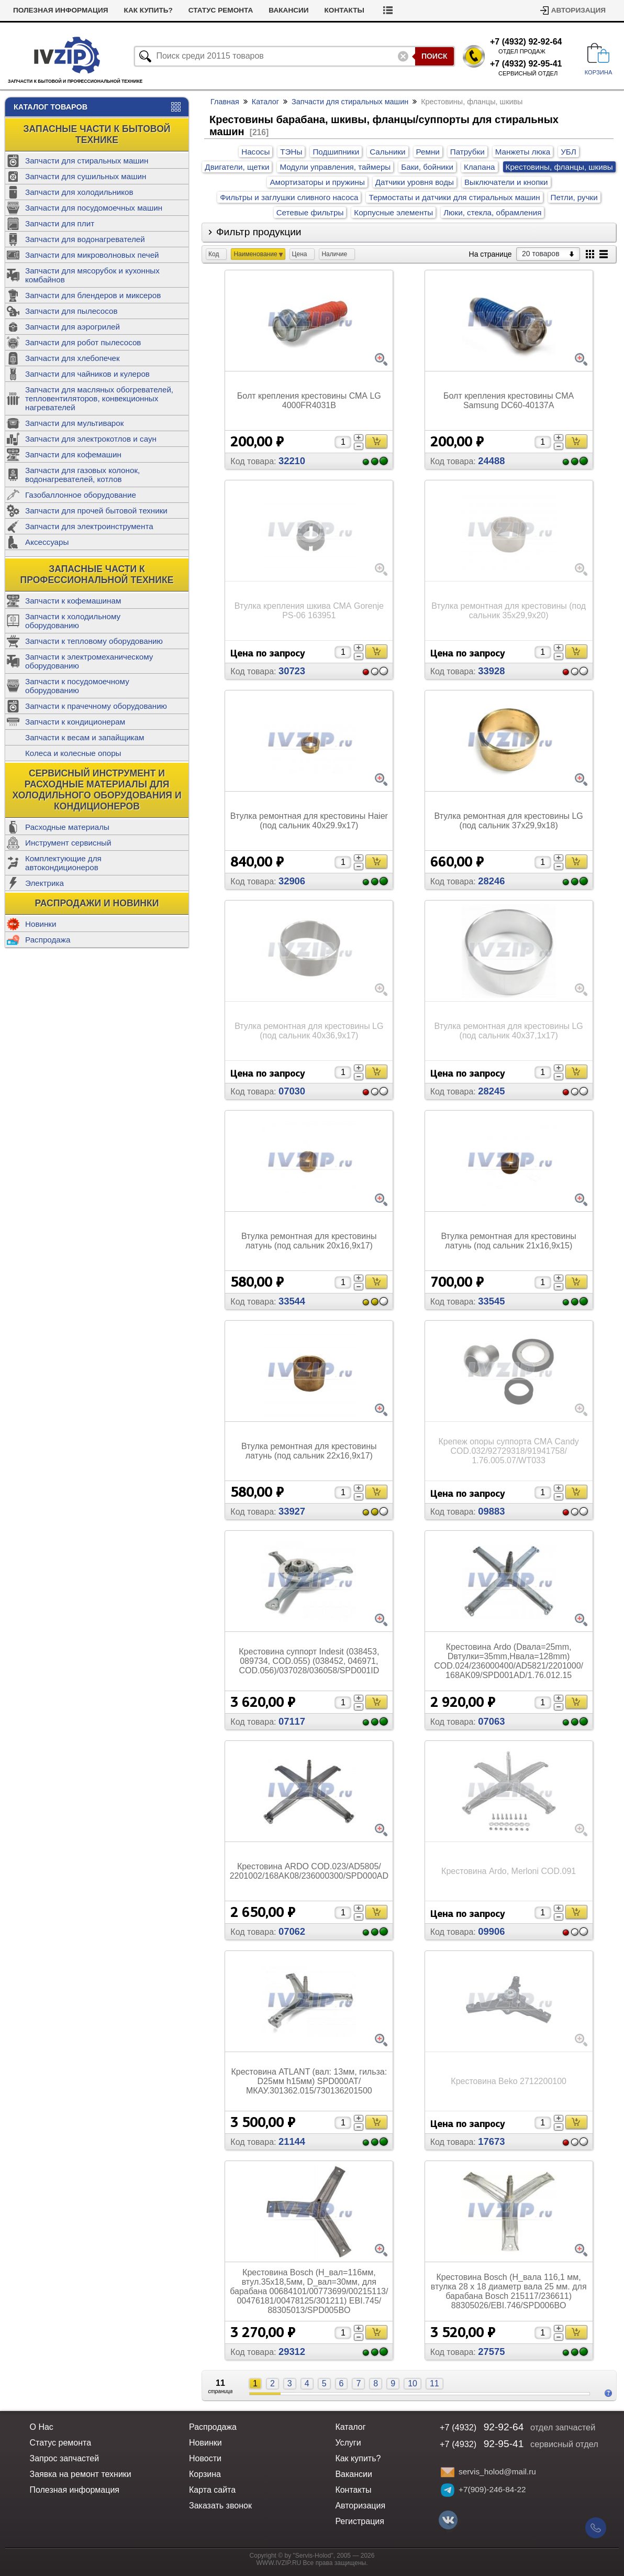 The width and height of the screenshot is (624, 2576). Describe the element at coordinates (434, 56) in the screenshot. I see `Поиск` at that location.